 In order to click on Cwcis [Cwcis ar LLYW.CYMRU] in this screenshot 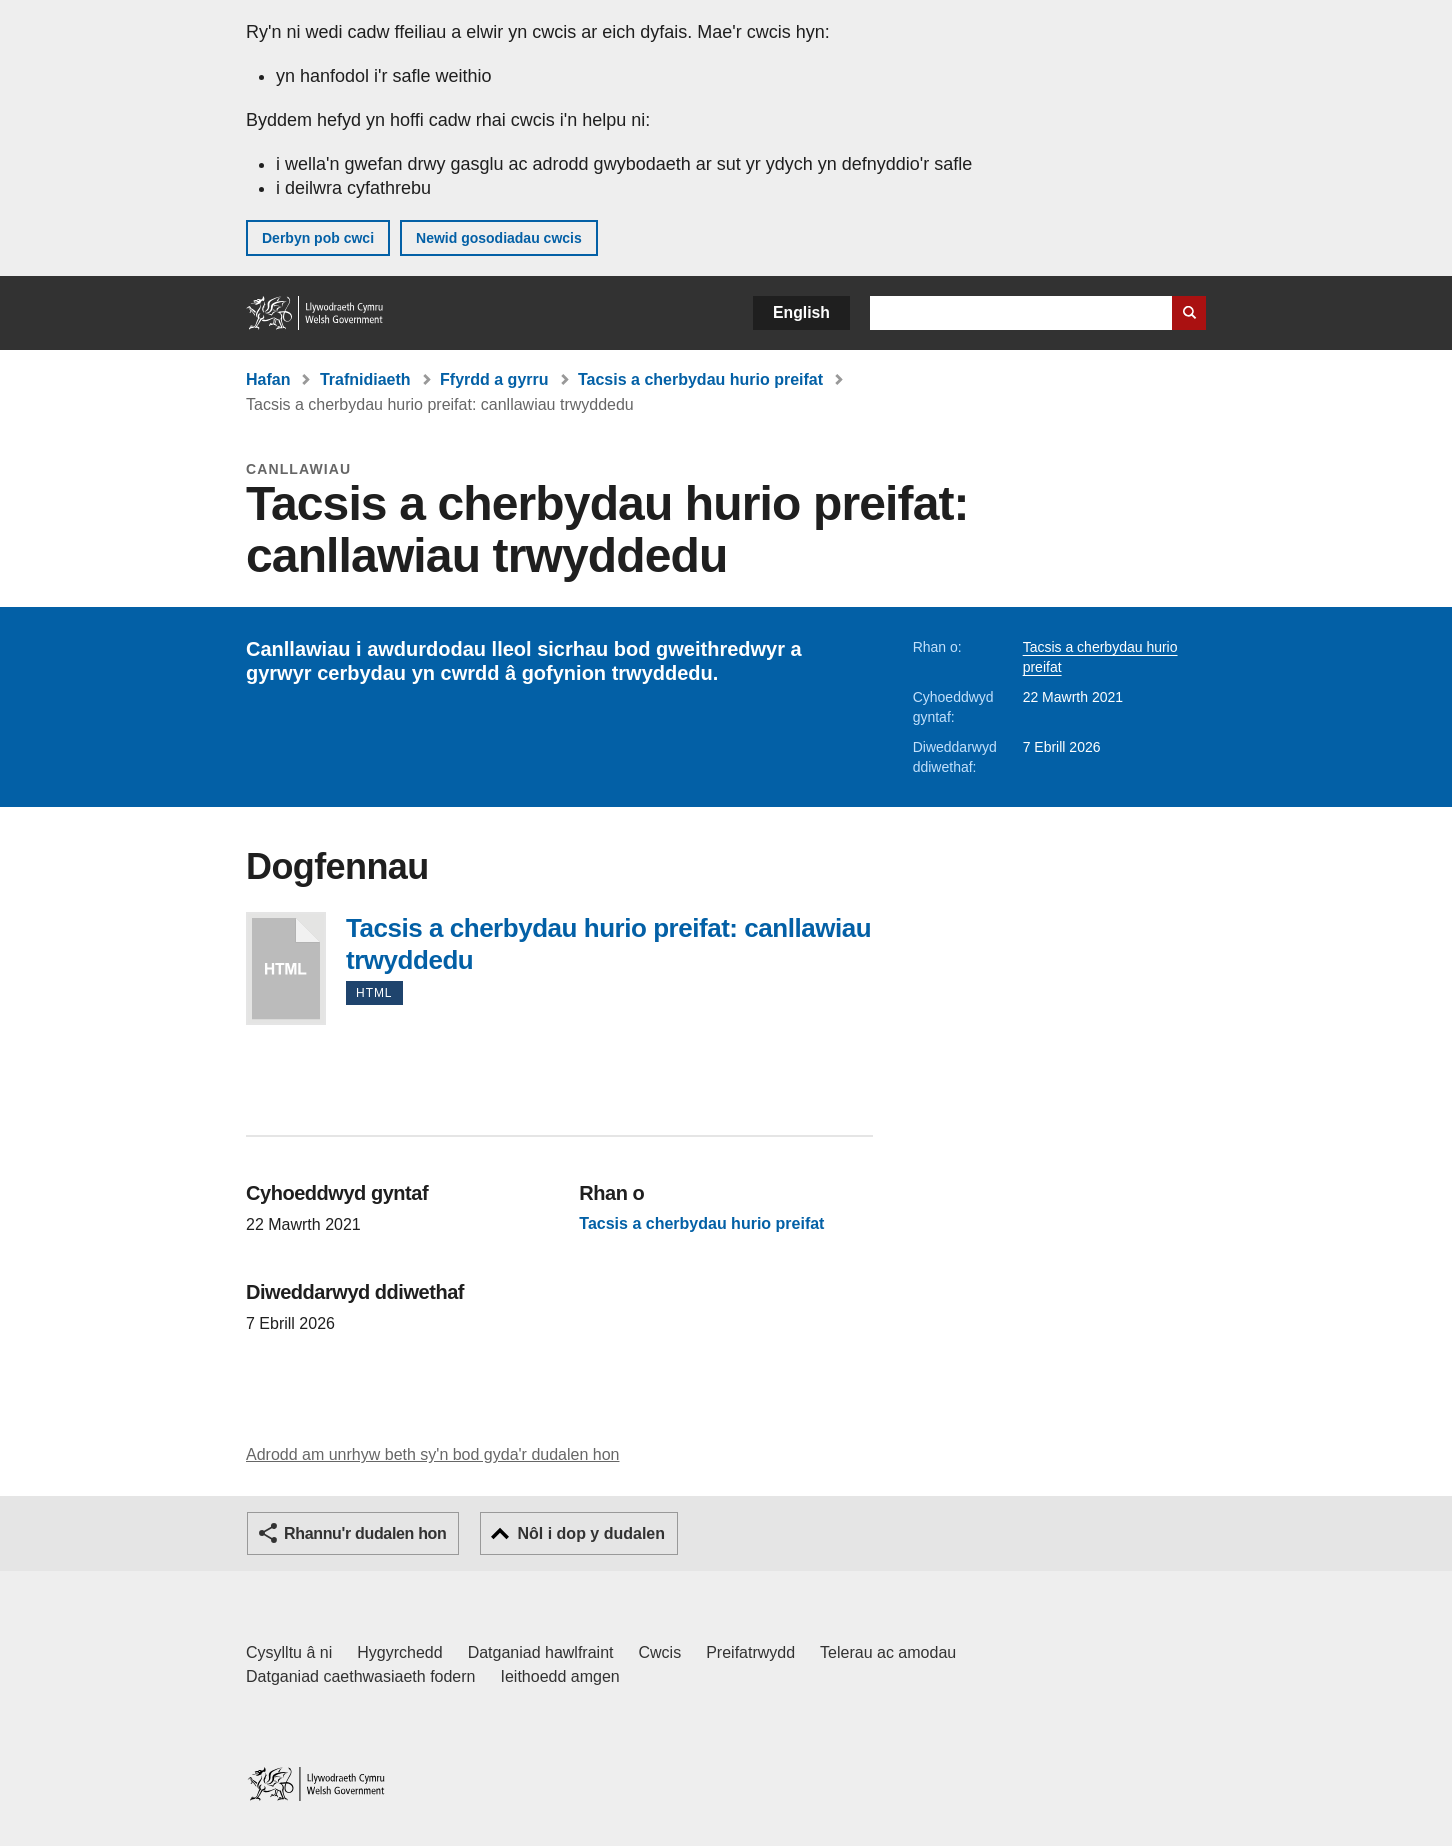, I will do `click(660, 1652)`.